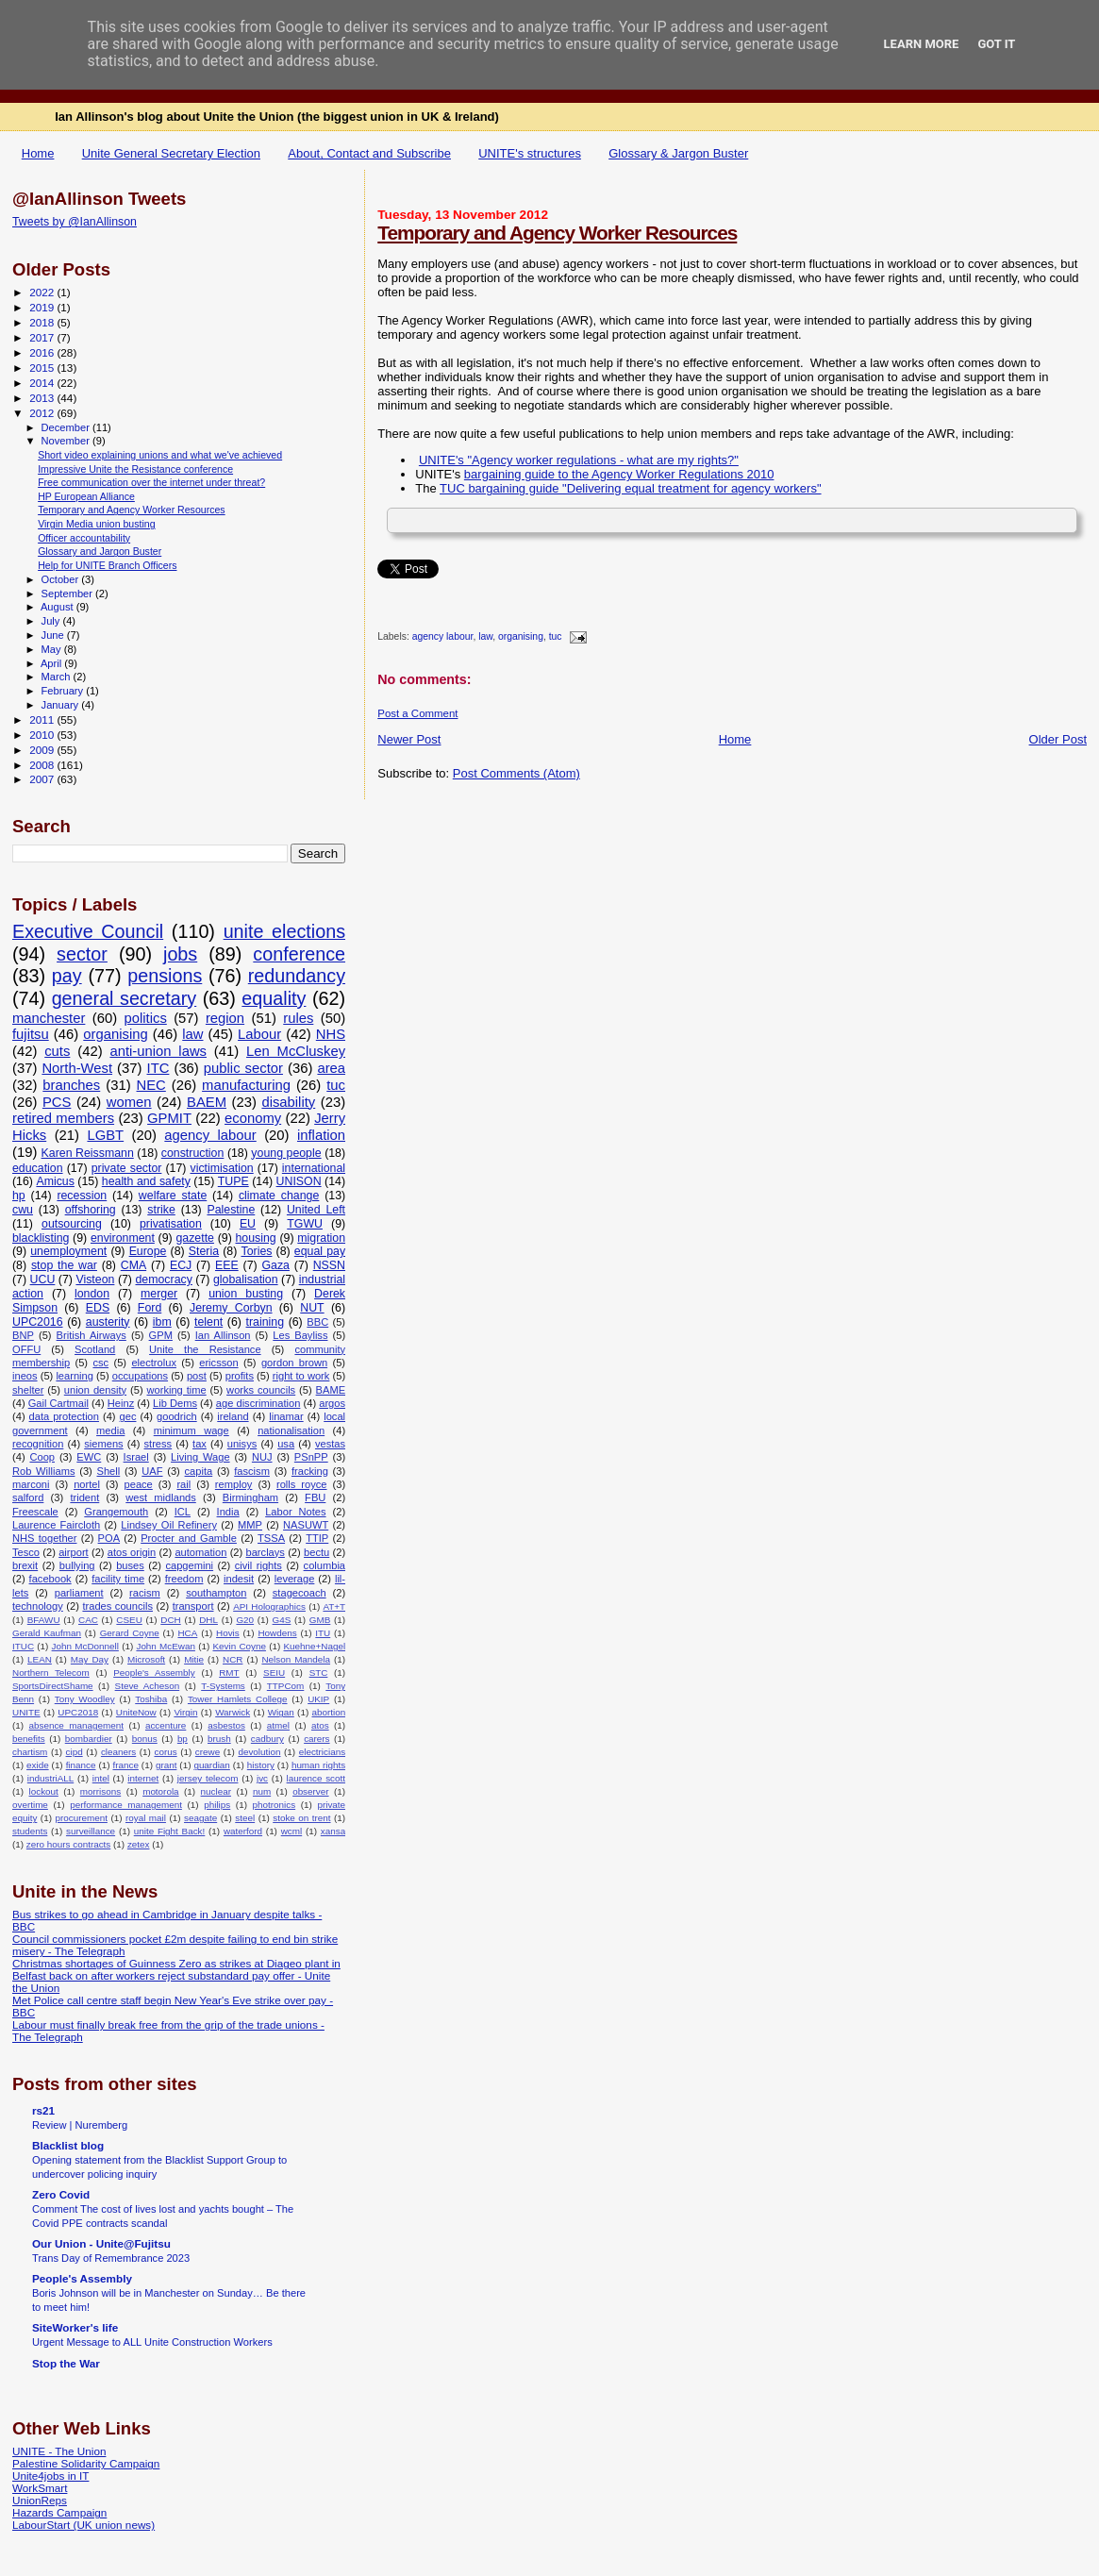 This screenshot has width=1099, height=2576. Describe the element at coordinates (409, 739) in the screenshot. I see `Newer Post` at that location.